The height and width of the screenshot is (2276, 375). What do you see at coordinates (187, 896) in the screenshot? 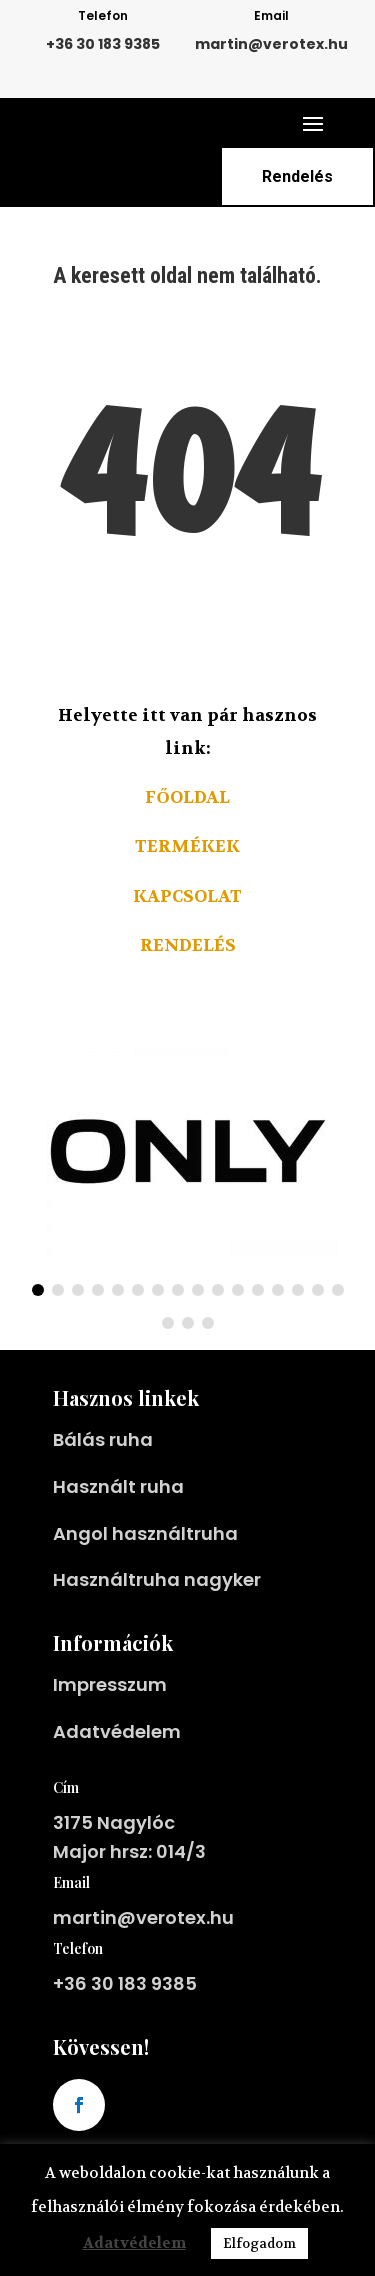
I see `Kapcsolat` at bounding box center [187, 896].